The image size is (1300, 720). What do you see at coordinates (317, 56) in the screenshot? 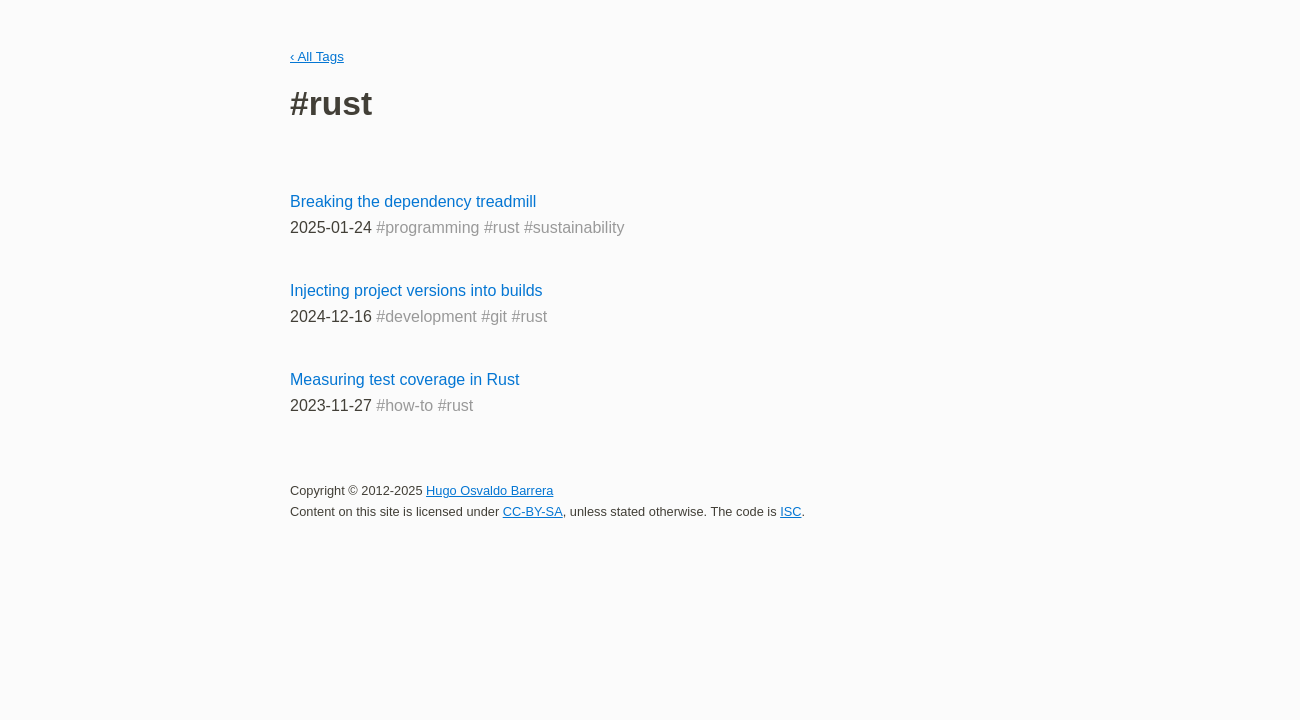
I see `‹ All Tags` at bounding box center [317, 56].